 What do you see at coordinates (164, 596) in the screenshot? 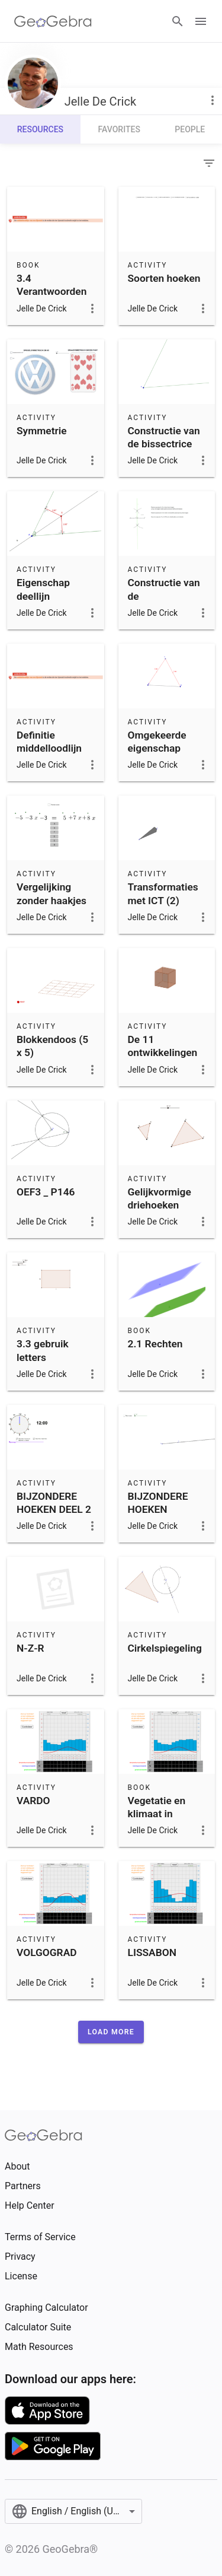
I see `Constructie van de middelloodlijn` at bounding box center [164, 596].